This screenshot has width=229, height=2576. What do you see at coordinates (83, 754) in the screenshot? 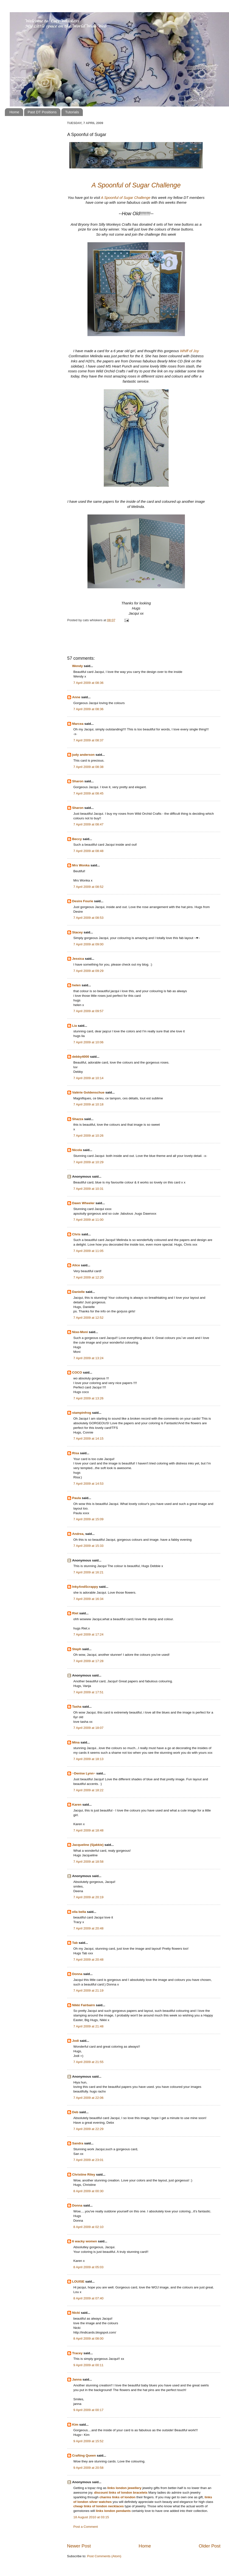
I see `judy anderson` at bounding box center [83, 754].